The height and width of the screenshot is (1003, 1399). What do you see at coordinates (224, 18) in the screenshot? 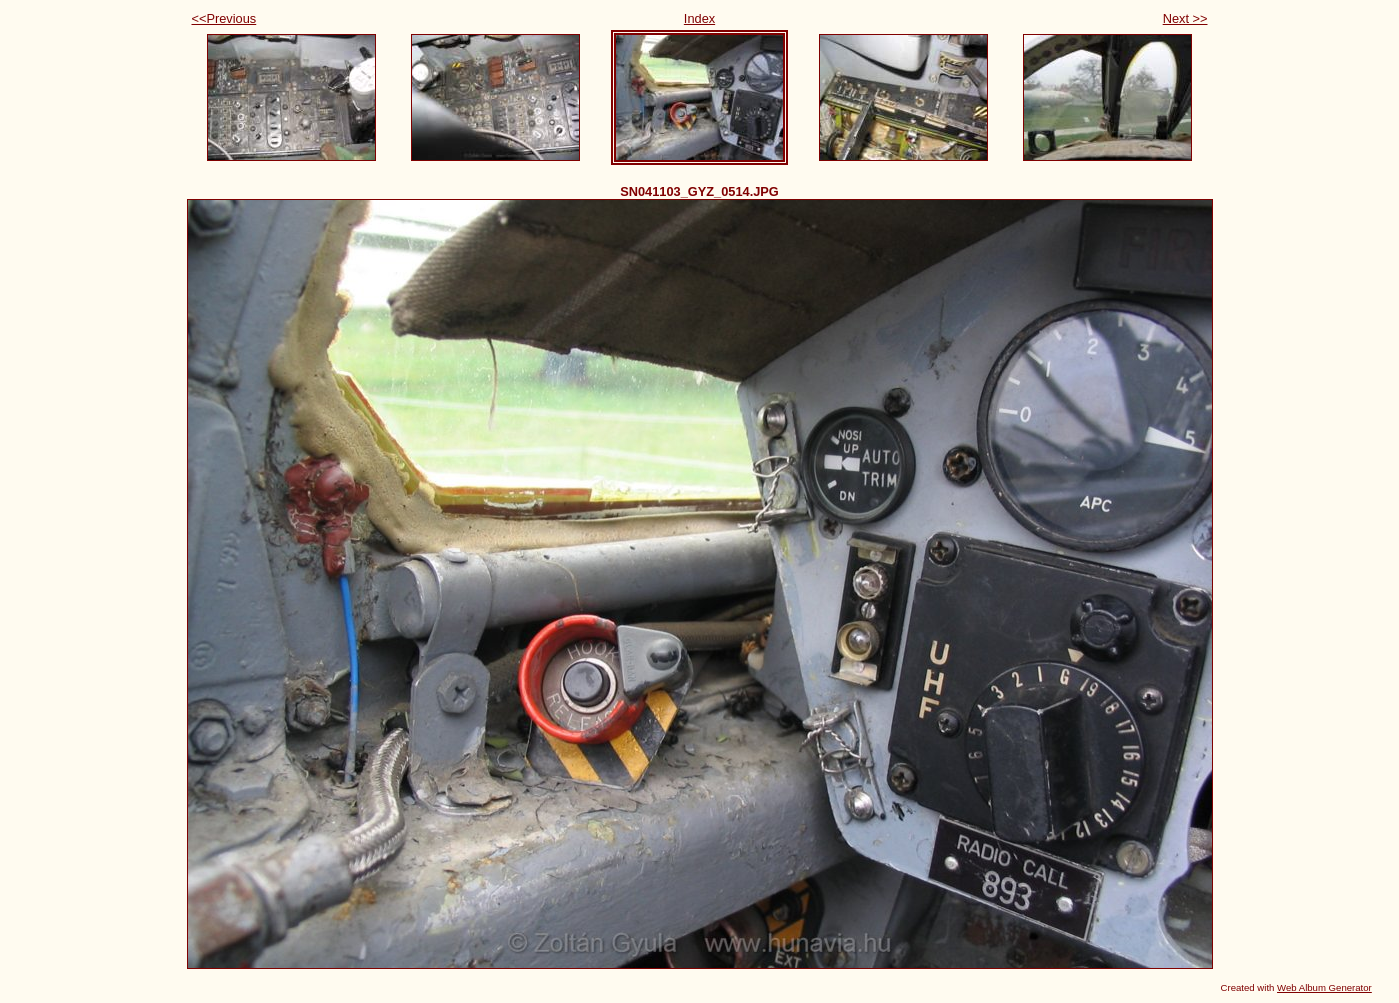
I see `<<Previous` at bounding box center [224, 18].